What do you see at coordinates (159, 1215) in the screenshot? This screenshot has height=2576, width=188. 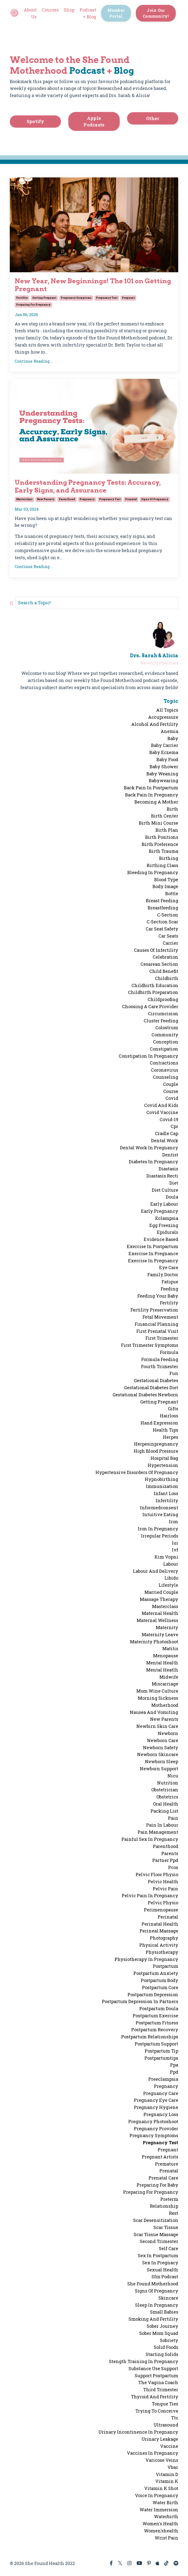 I see `early pregnancy` at bounding box center [159, 1215].